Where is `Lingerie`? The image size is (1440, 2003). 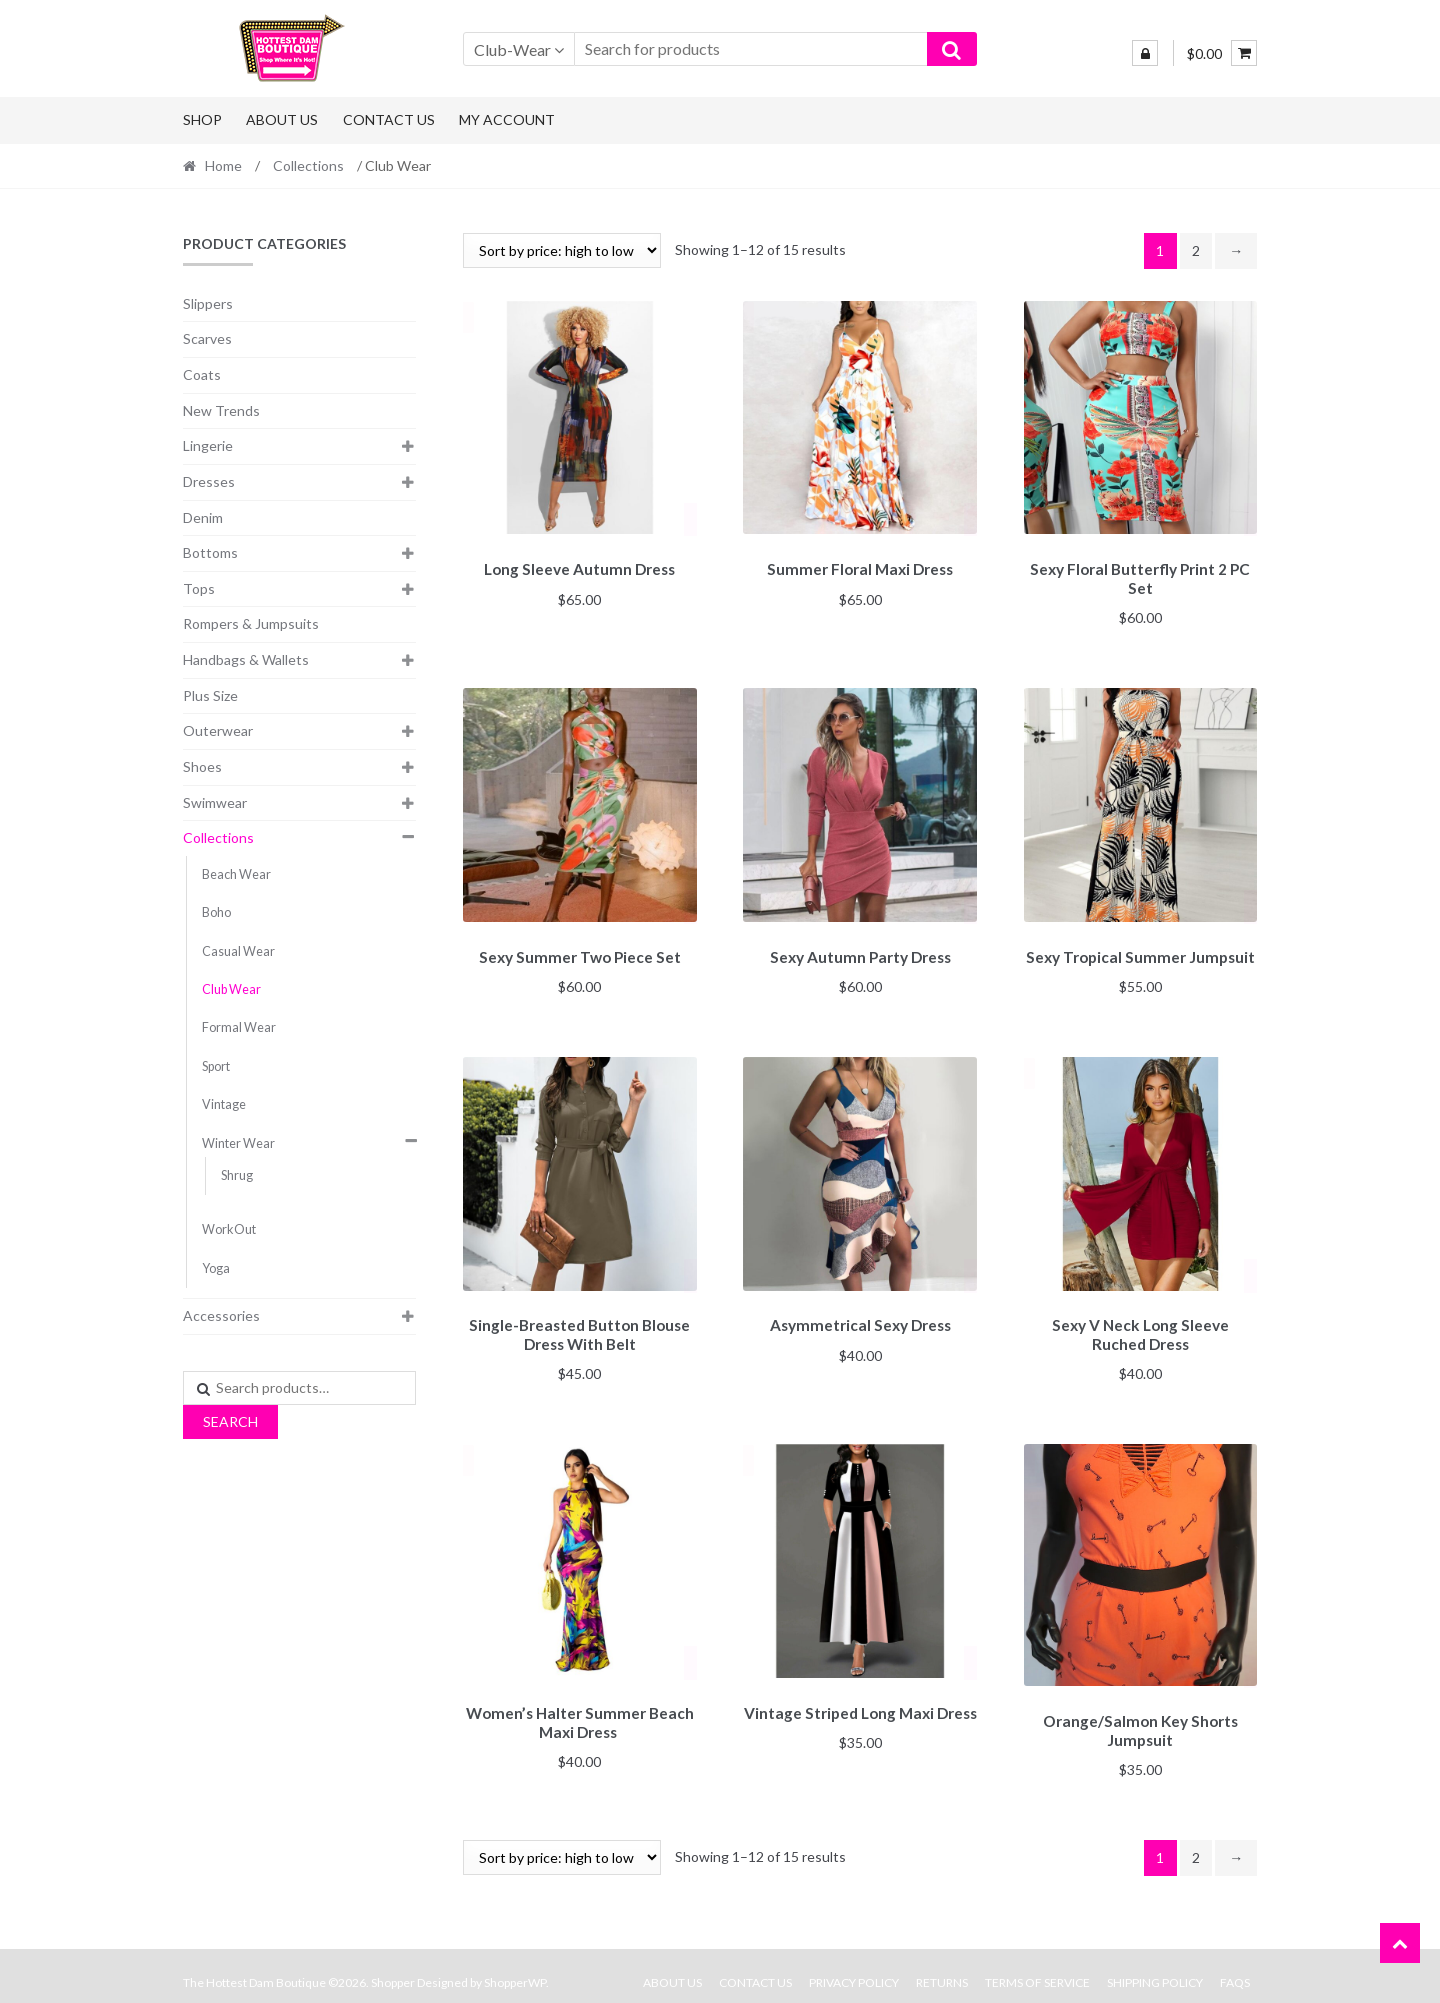
Lingerie is located at coordinates (208, 445).